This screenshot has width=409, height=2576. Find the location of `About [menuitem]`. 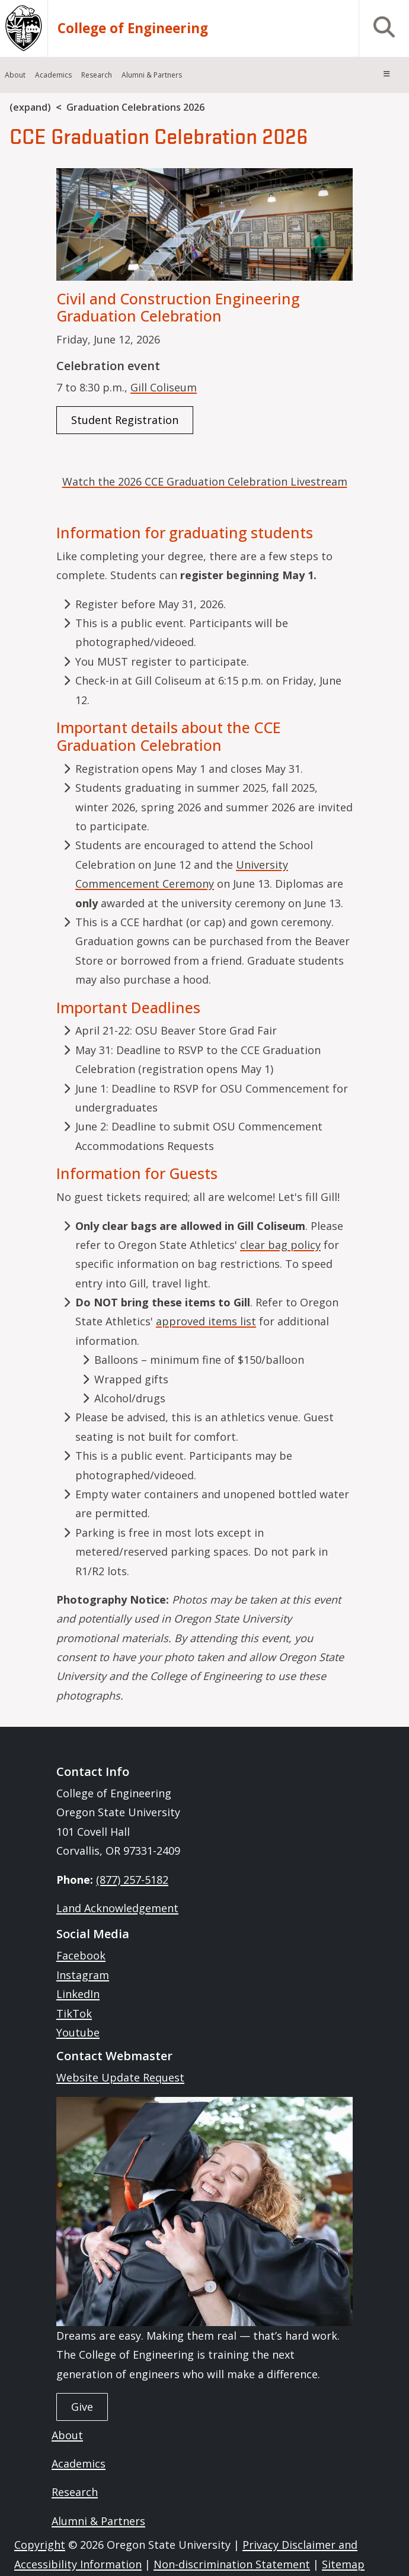

About [menuitem] is located at coordinates (15, 75).